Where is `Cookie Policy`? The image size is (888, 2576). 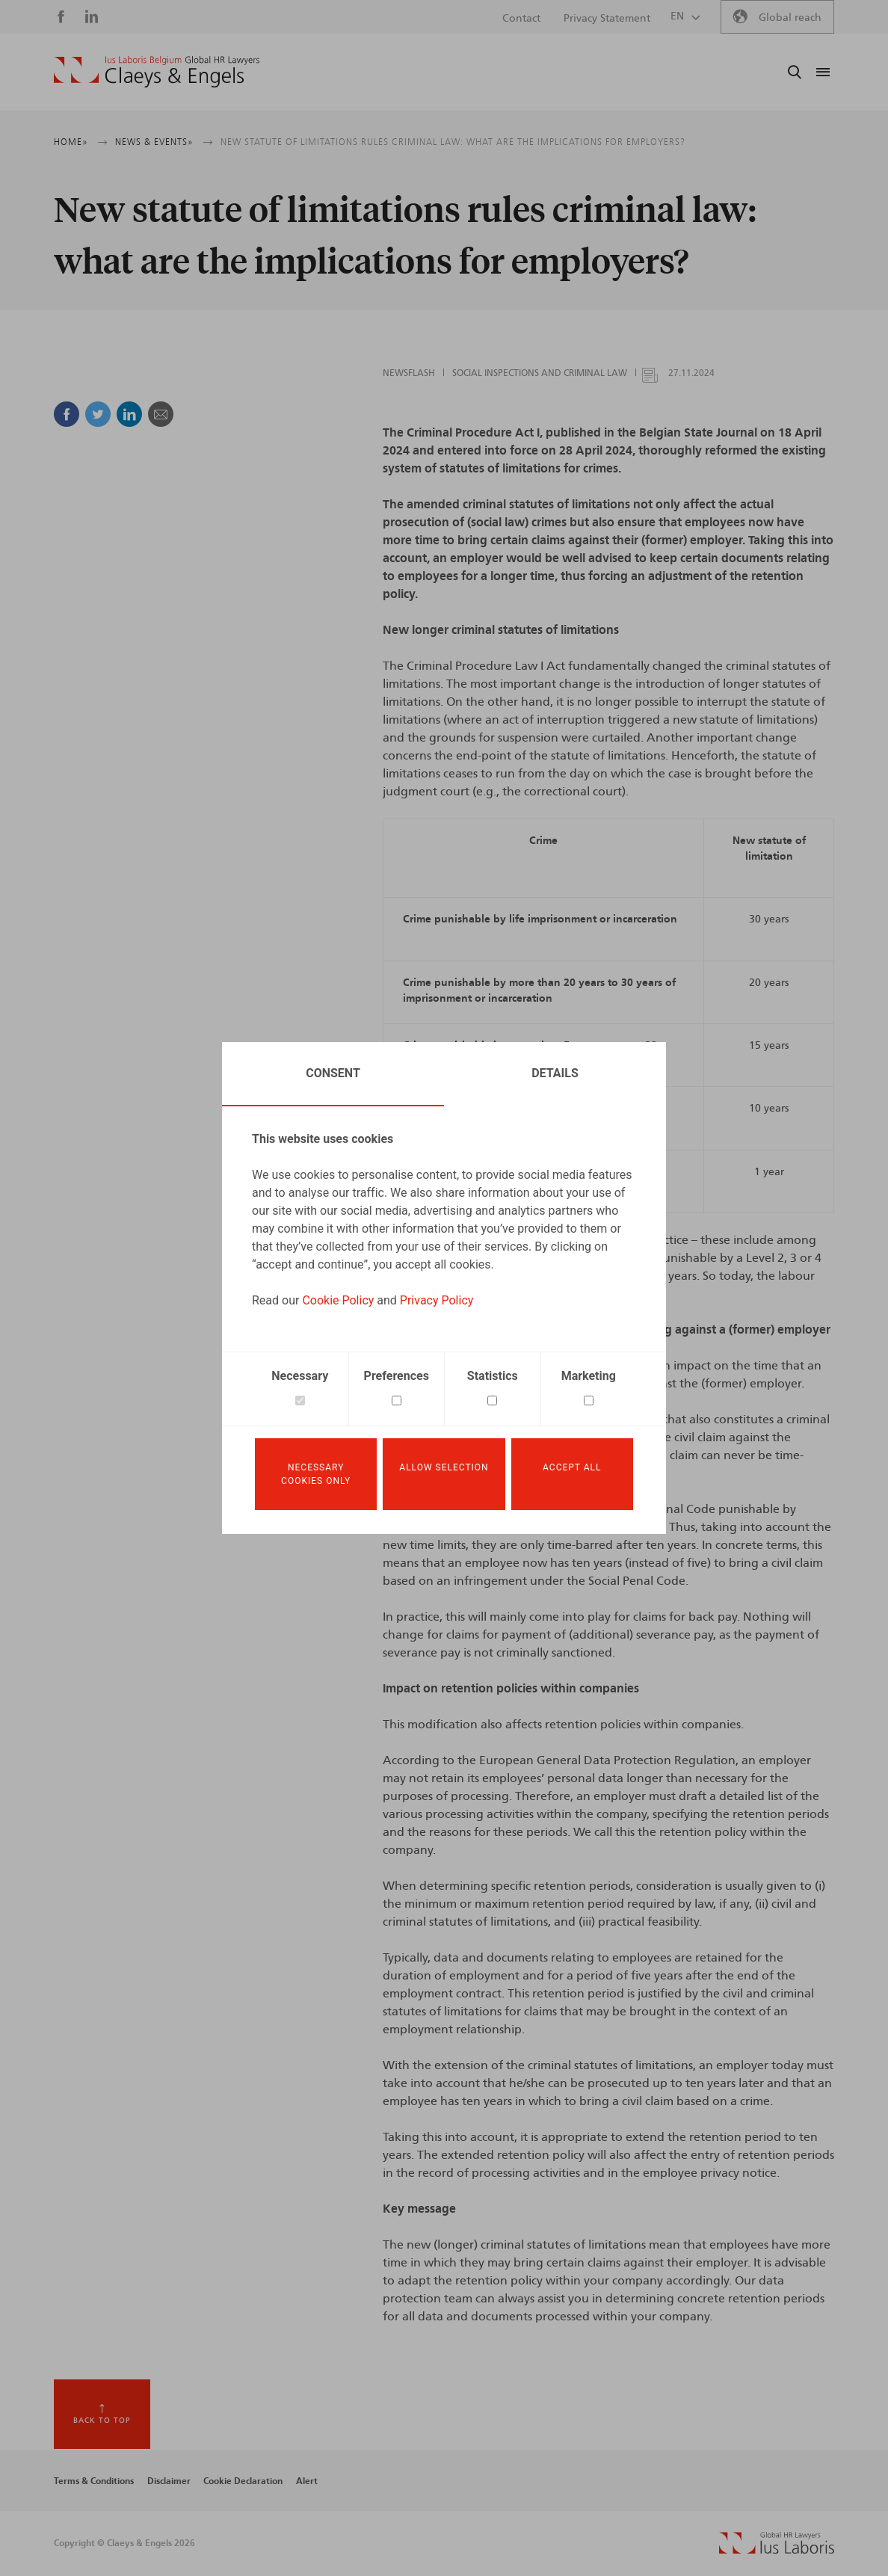 Cookie Policy is located at coordinates (338, 1300).